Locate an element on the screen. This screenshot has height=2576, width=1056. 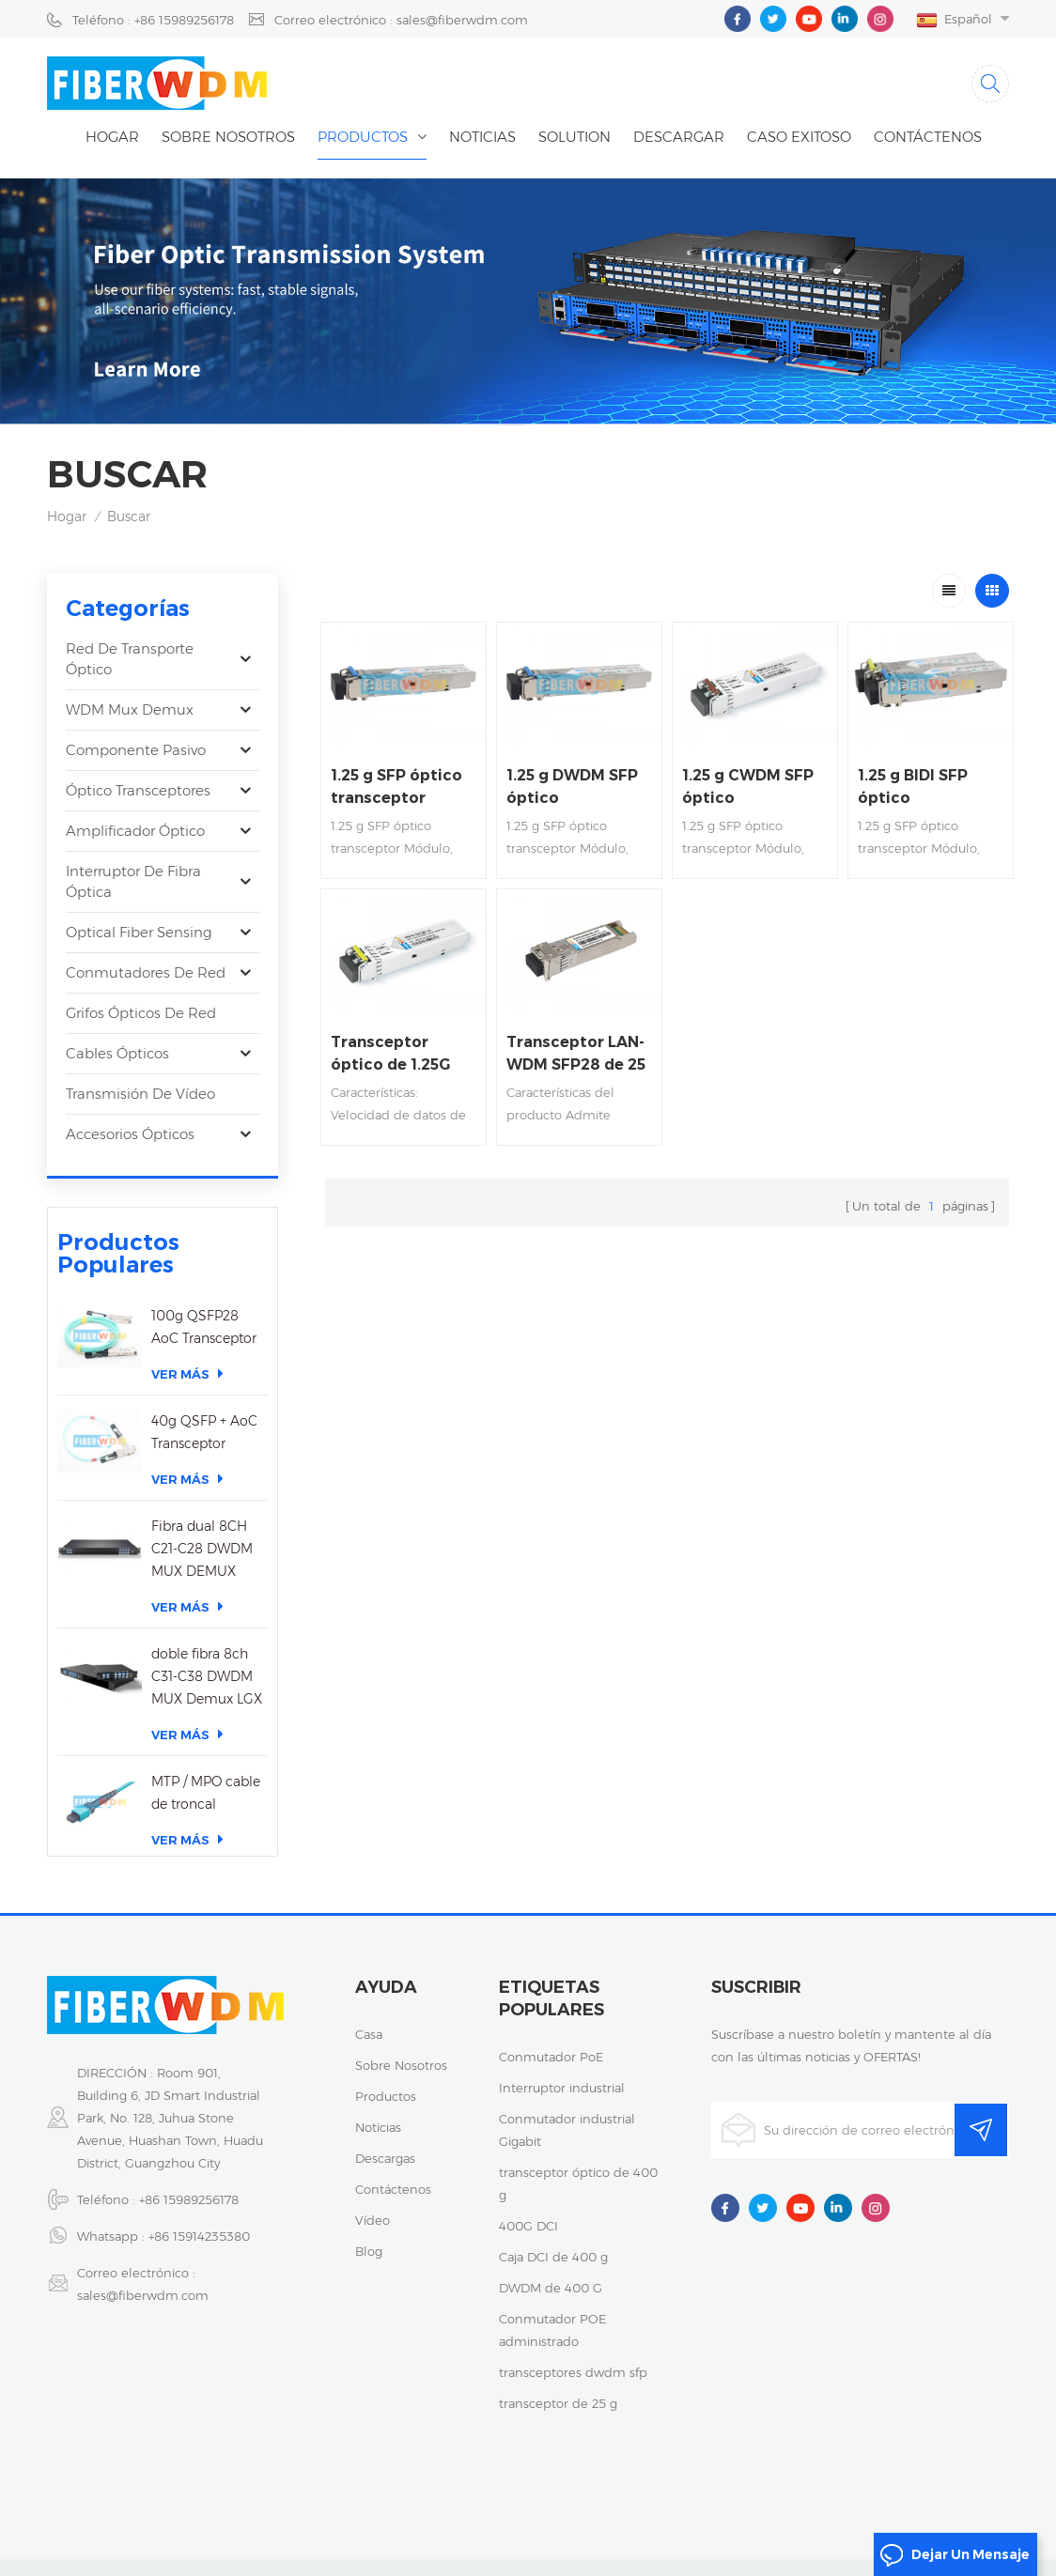
Amplificador óptico is located at coordinates (135, 831).